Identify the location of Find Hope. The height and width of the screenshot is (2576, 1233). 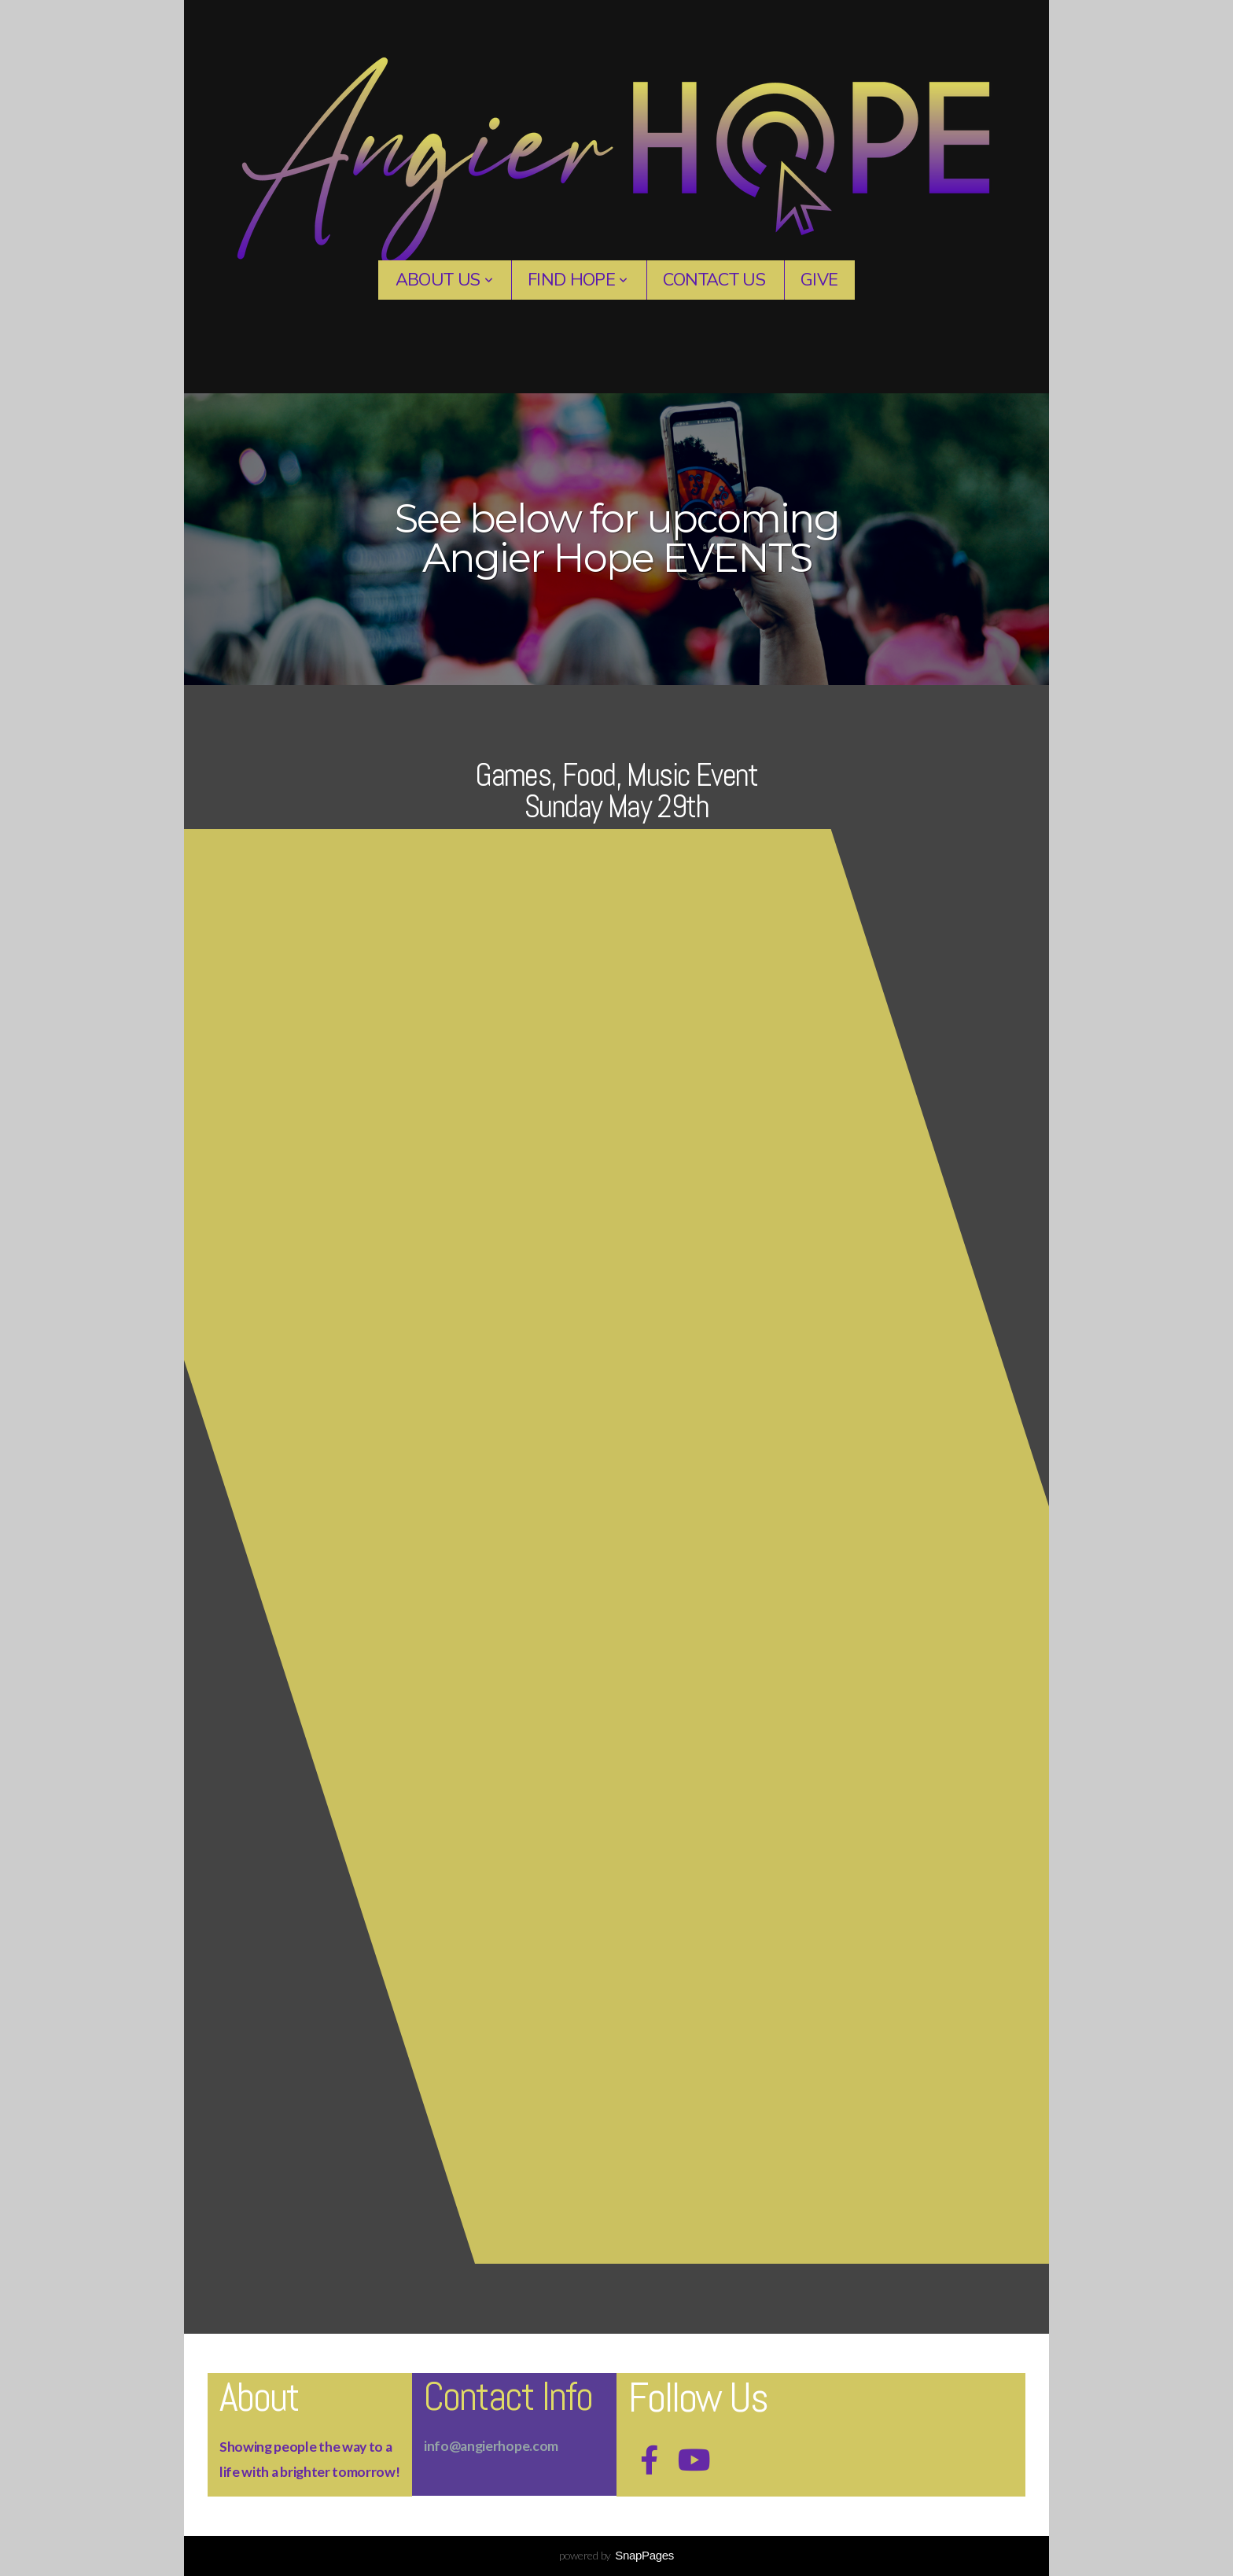
(578, 280).